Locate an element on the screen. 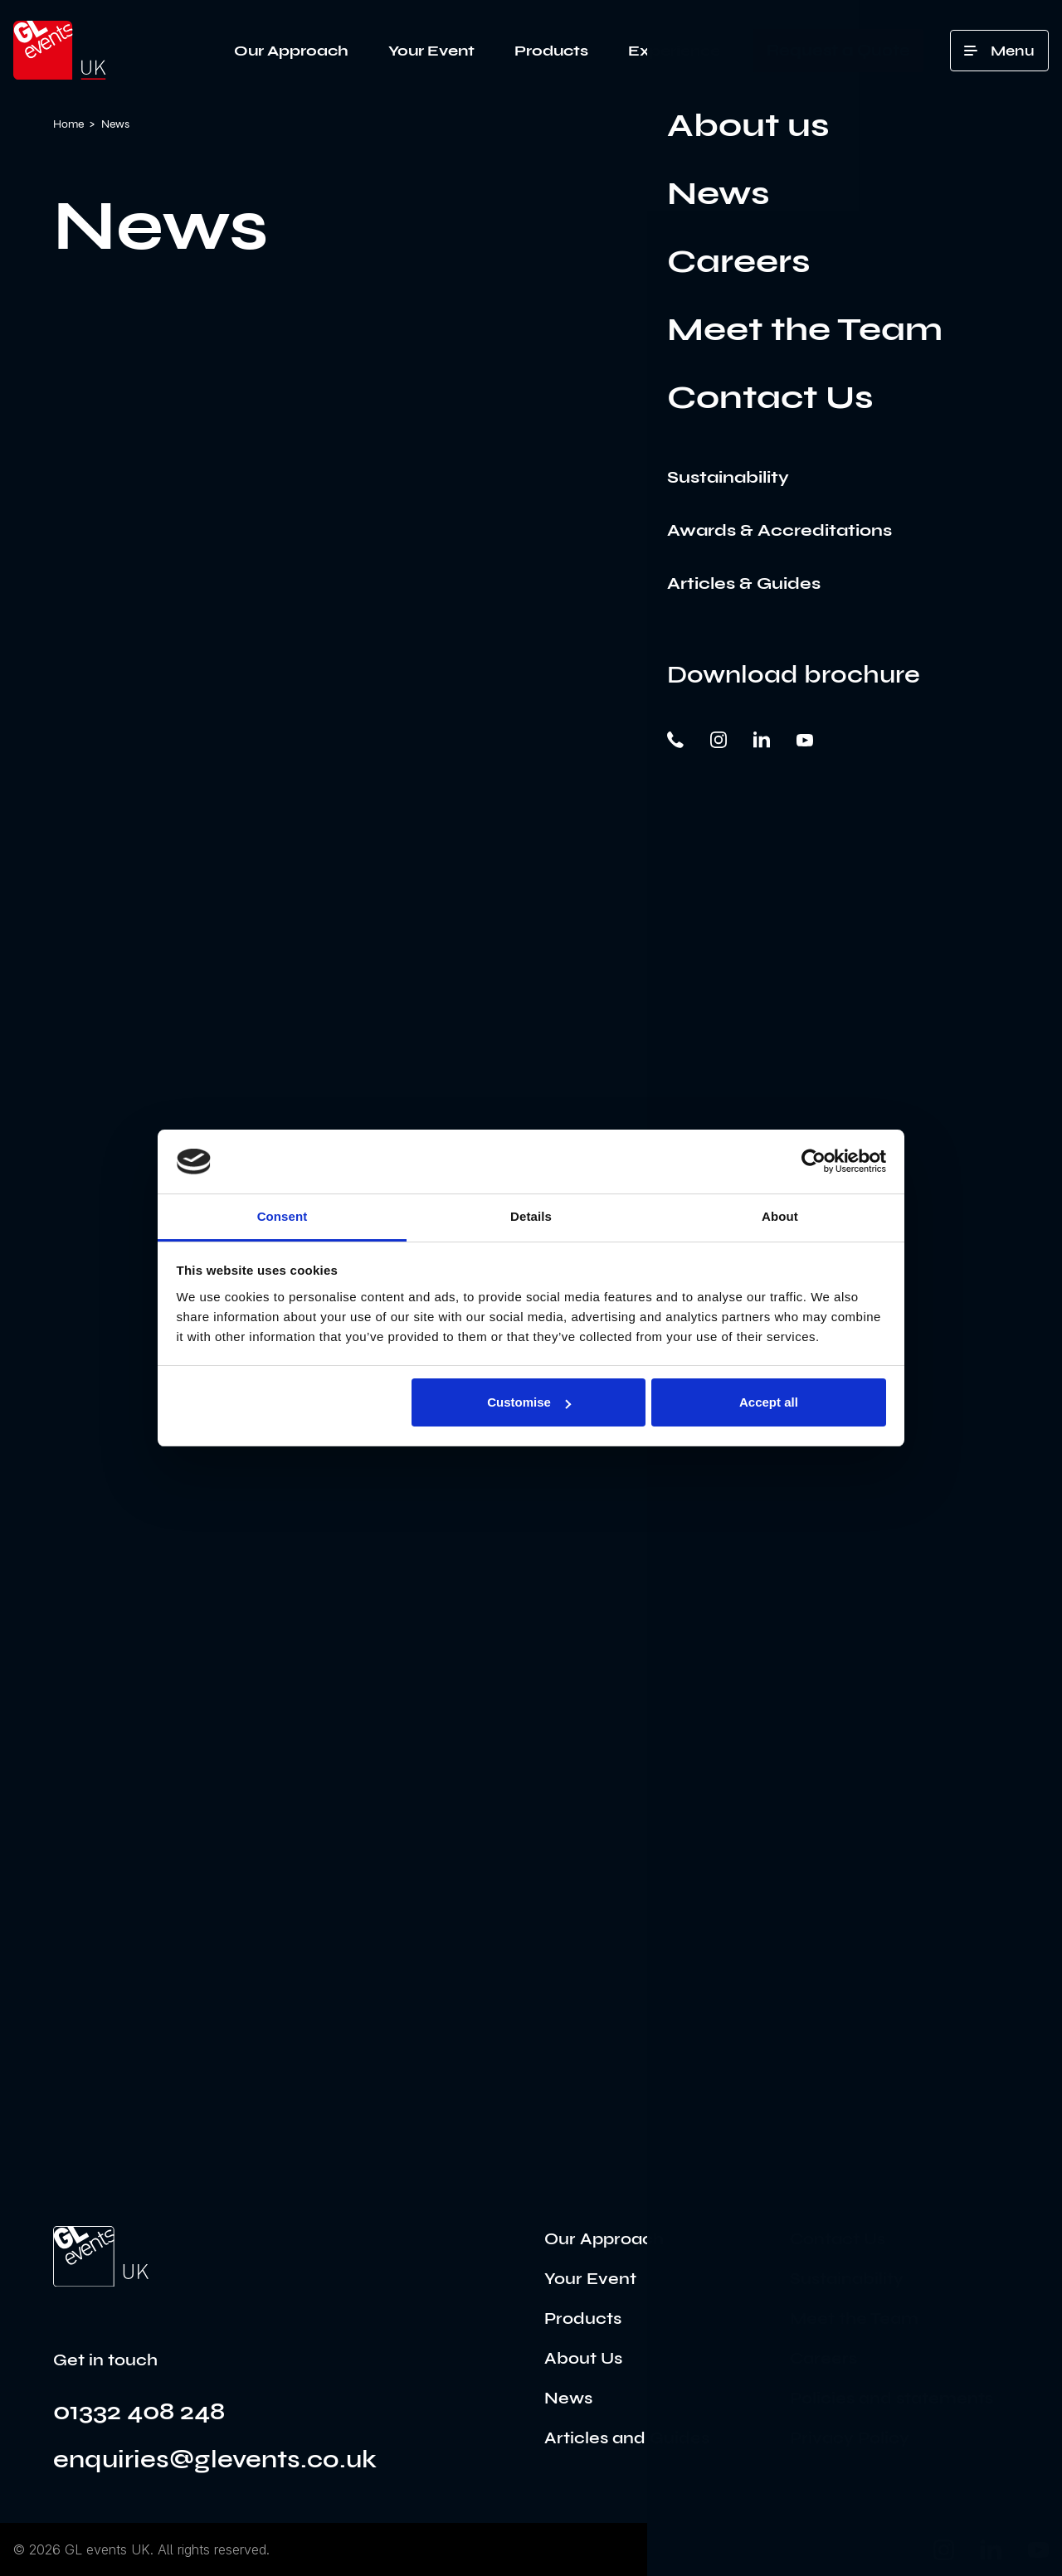  [Go to the home page] is located at coordinates (101, 2256).